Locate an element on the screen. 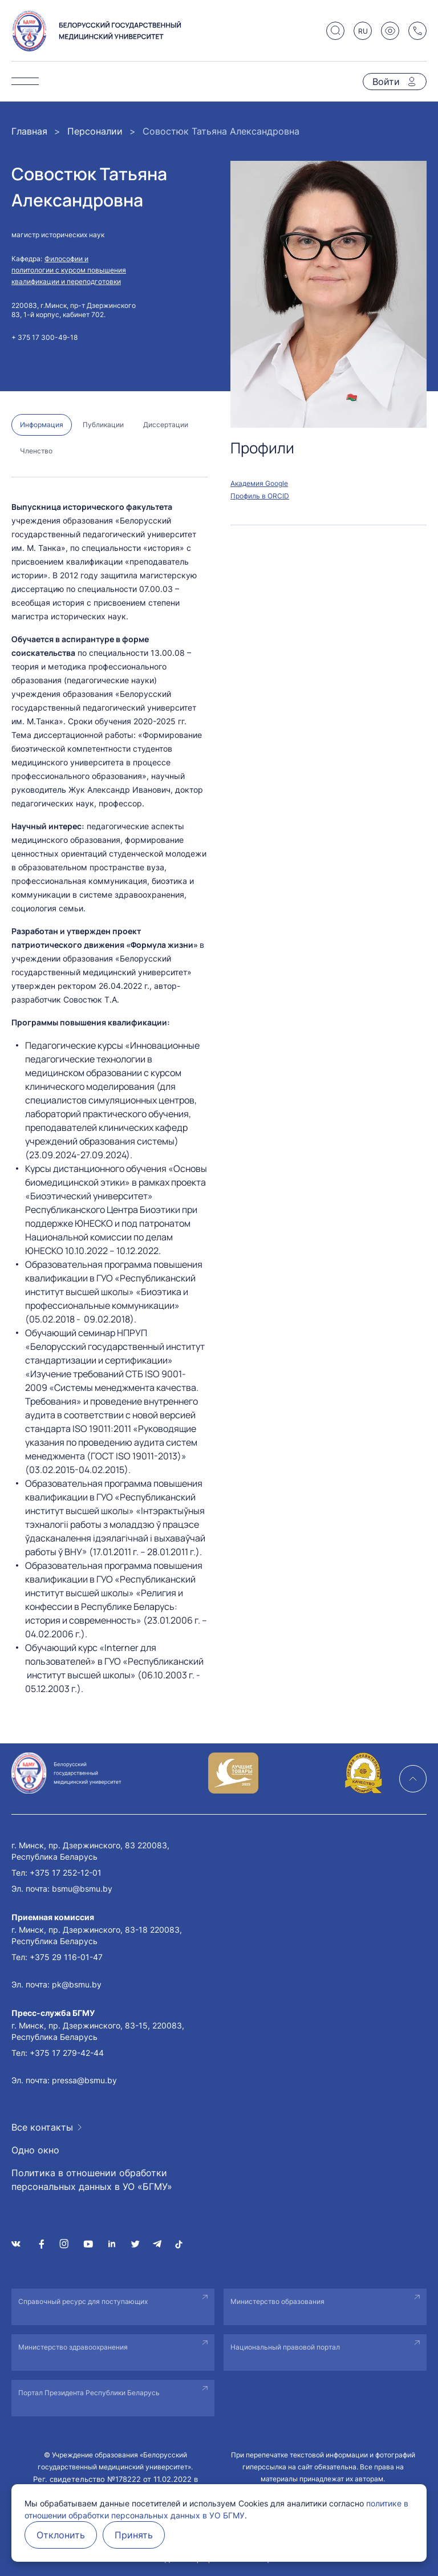 The width and height of the screenshot is (438, 2576). Одно окно is located at coordinates (35, 2150).